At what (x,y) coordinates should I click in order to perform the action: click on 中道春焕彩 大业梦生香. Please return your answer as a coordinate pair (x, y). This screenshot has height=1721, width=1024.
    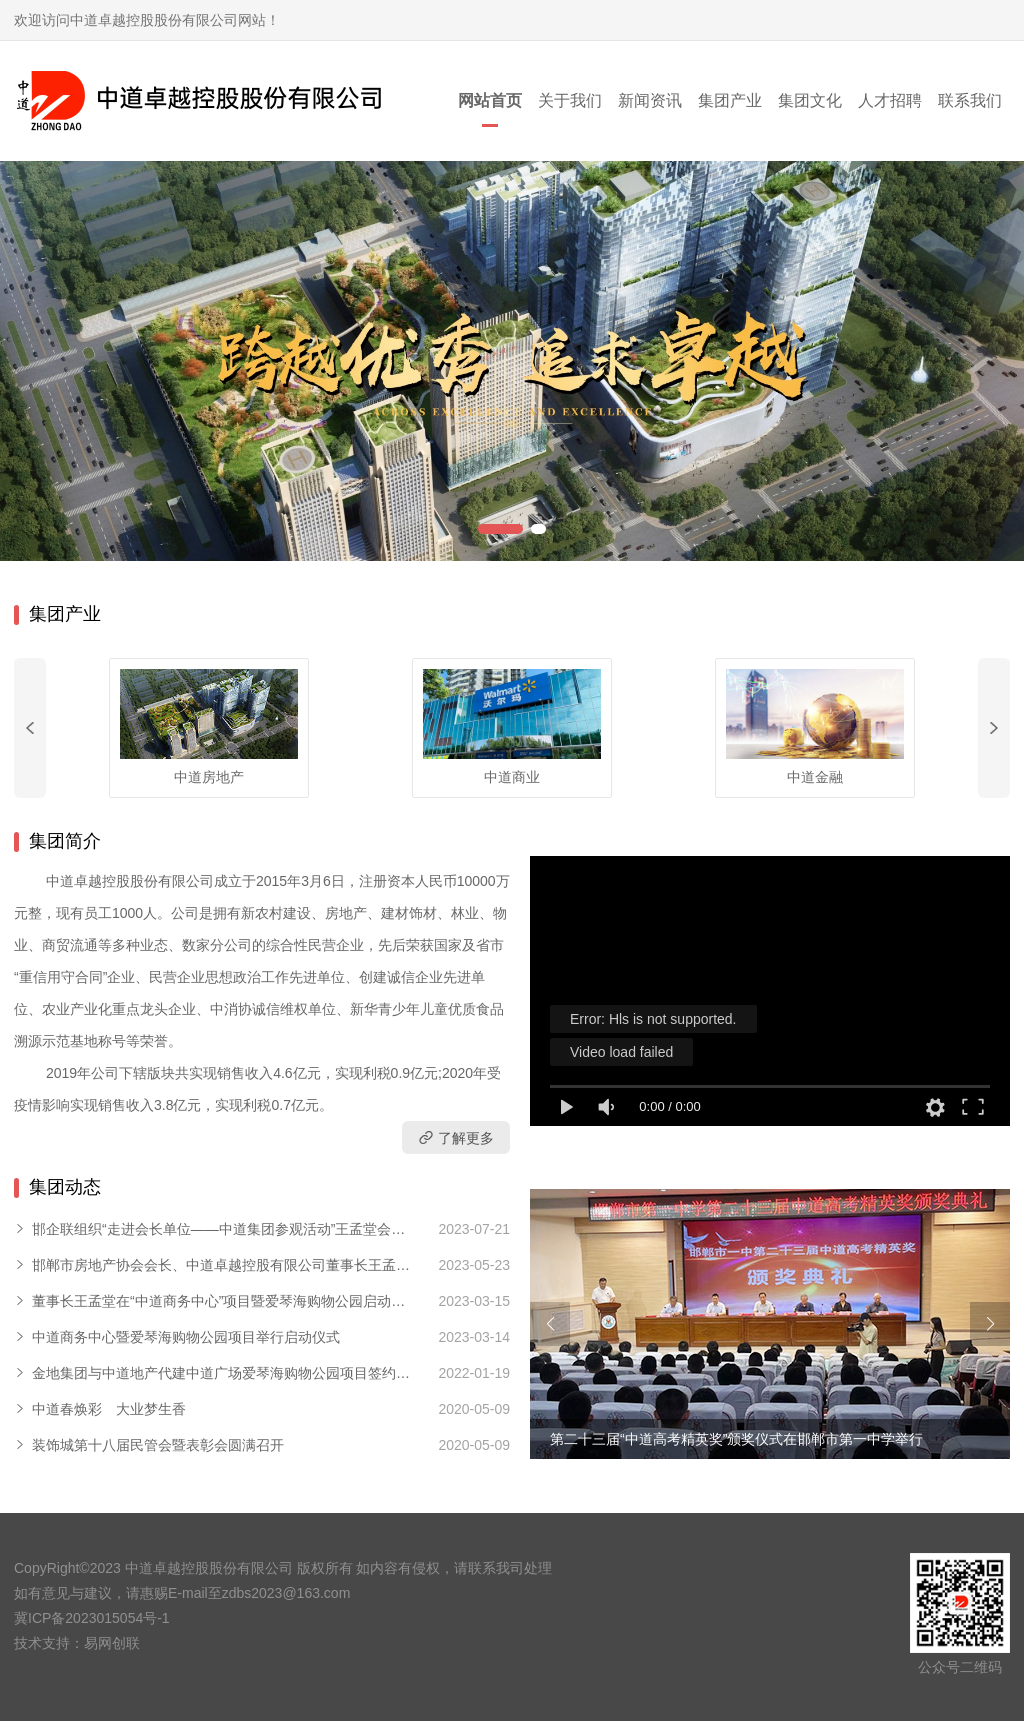
    Looking at the image, I should click on (109, 1409).